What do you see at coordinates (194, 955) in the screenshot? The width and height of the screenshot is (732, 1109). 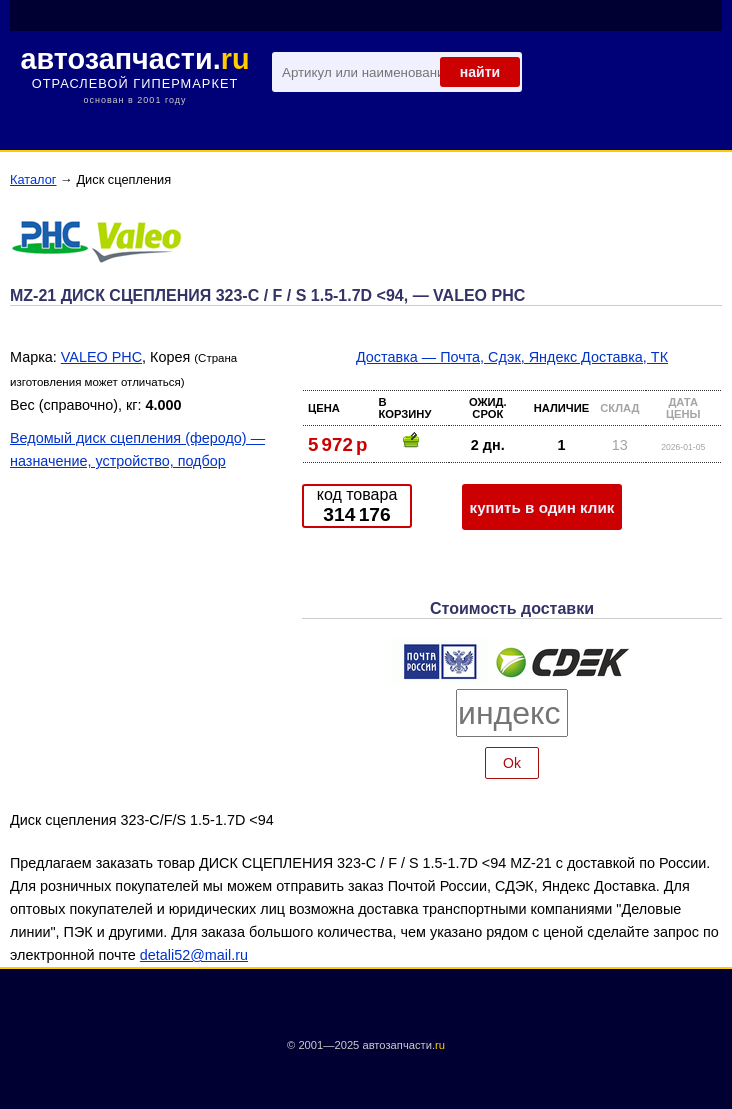 I see `detali52@mail.ru` at bounding box center [194, 955].